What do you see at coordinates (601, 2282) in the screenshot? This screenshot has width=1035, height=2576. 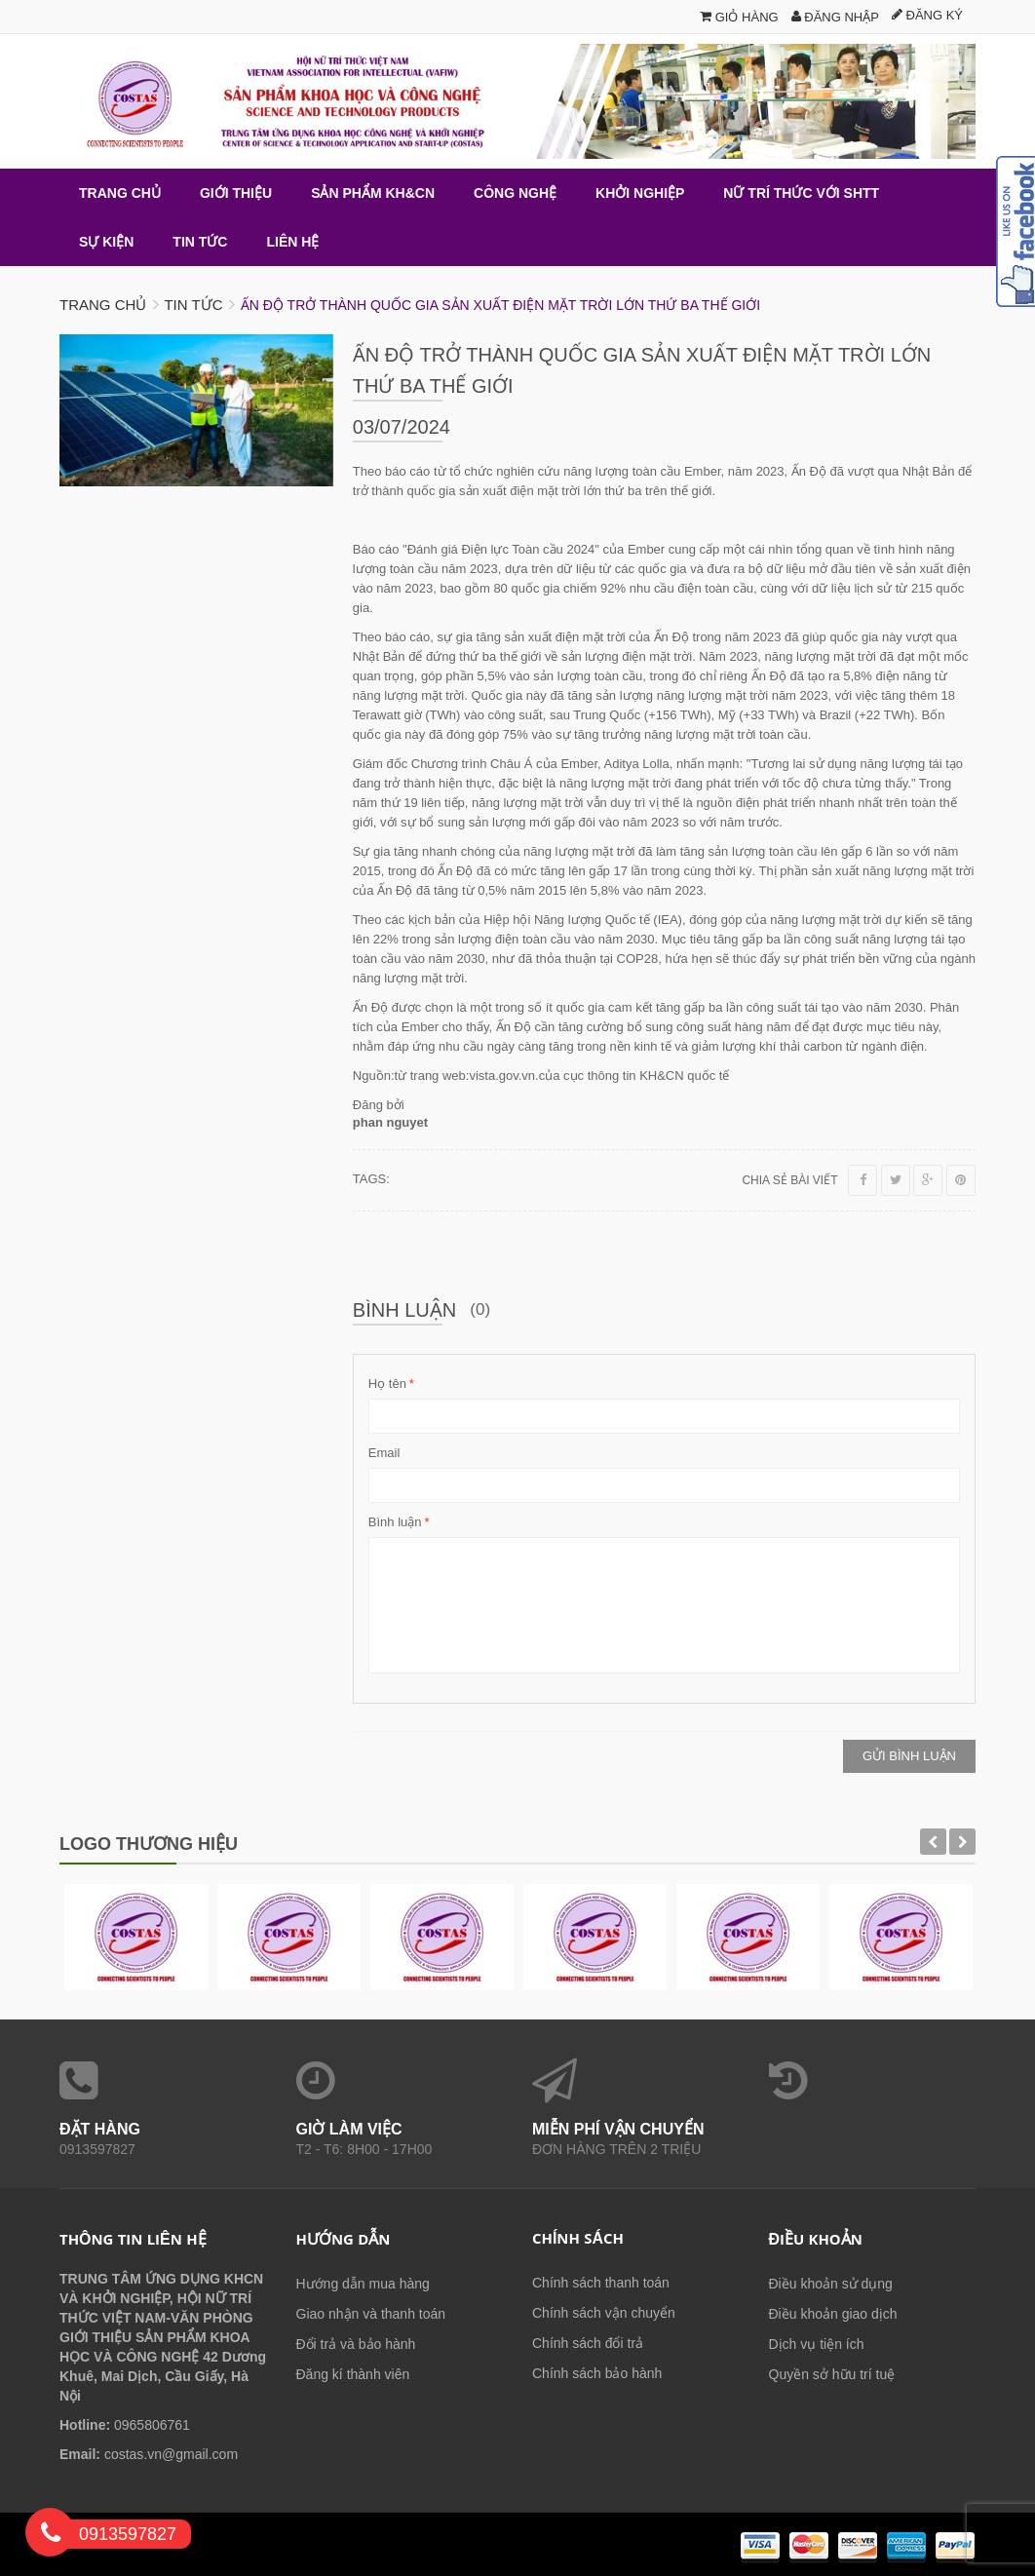 I see `Chính sách thanh toán` at bounding box center [601, 2282].